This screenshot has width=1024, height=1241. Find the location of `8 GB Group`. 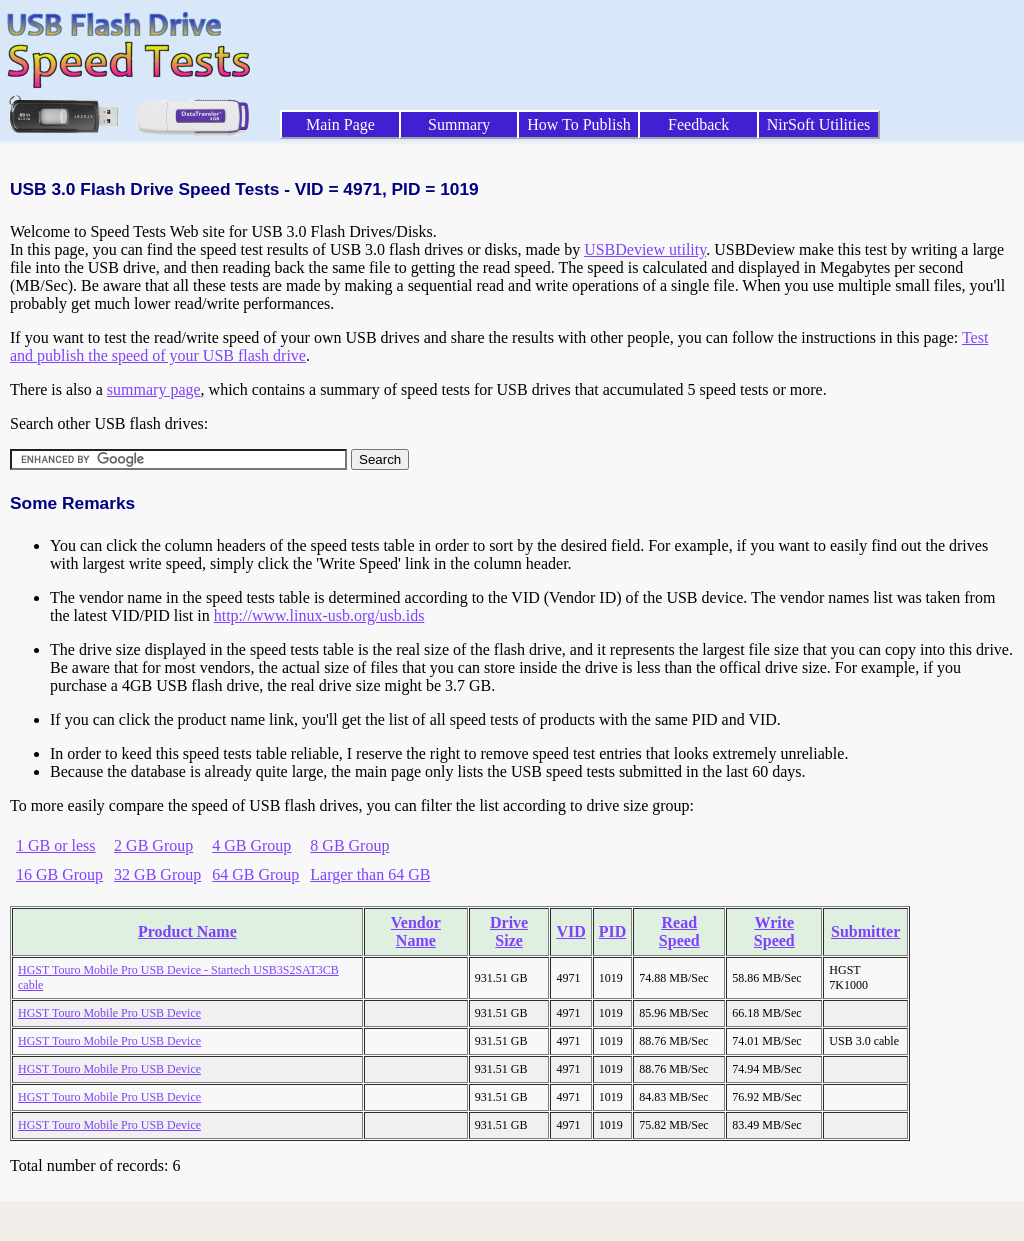

8 GB Group is located at coordinates (349, 845).